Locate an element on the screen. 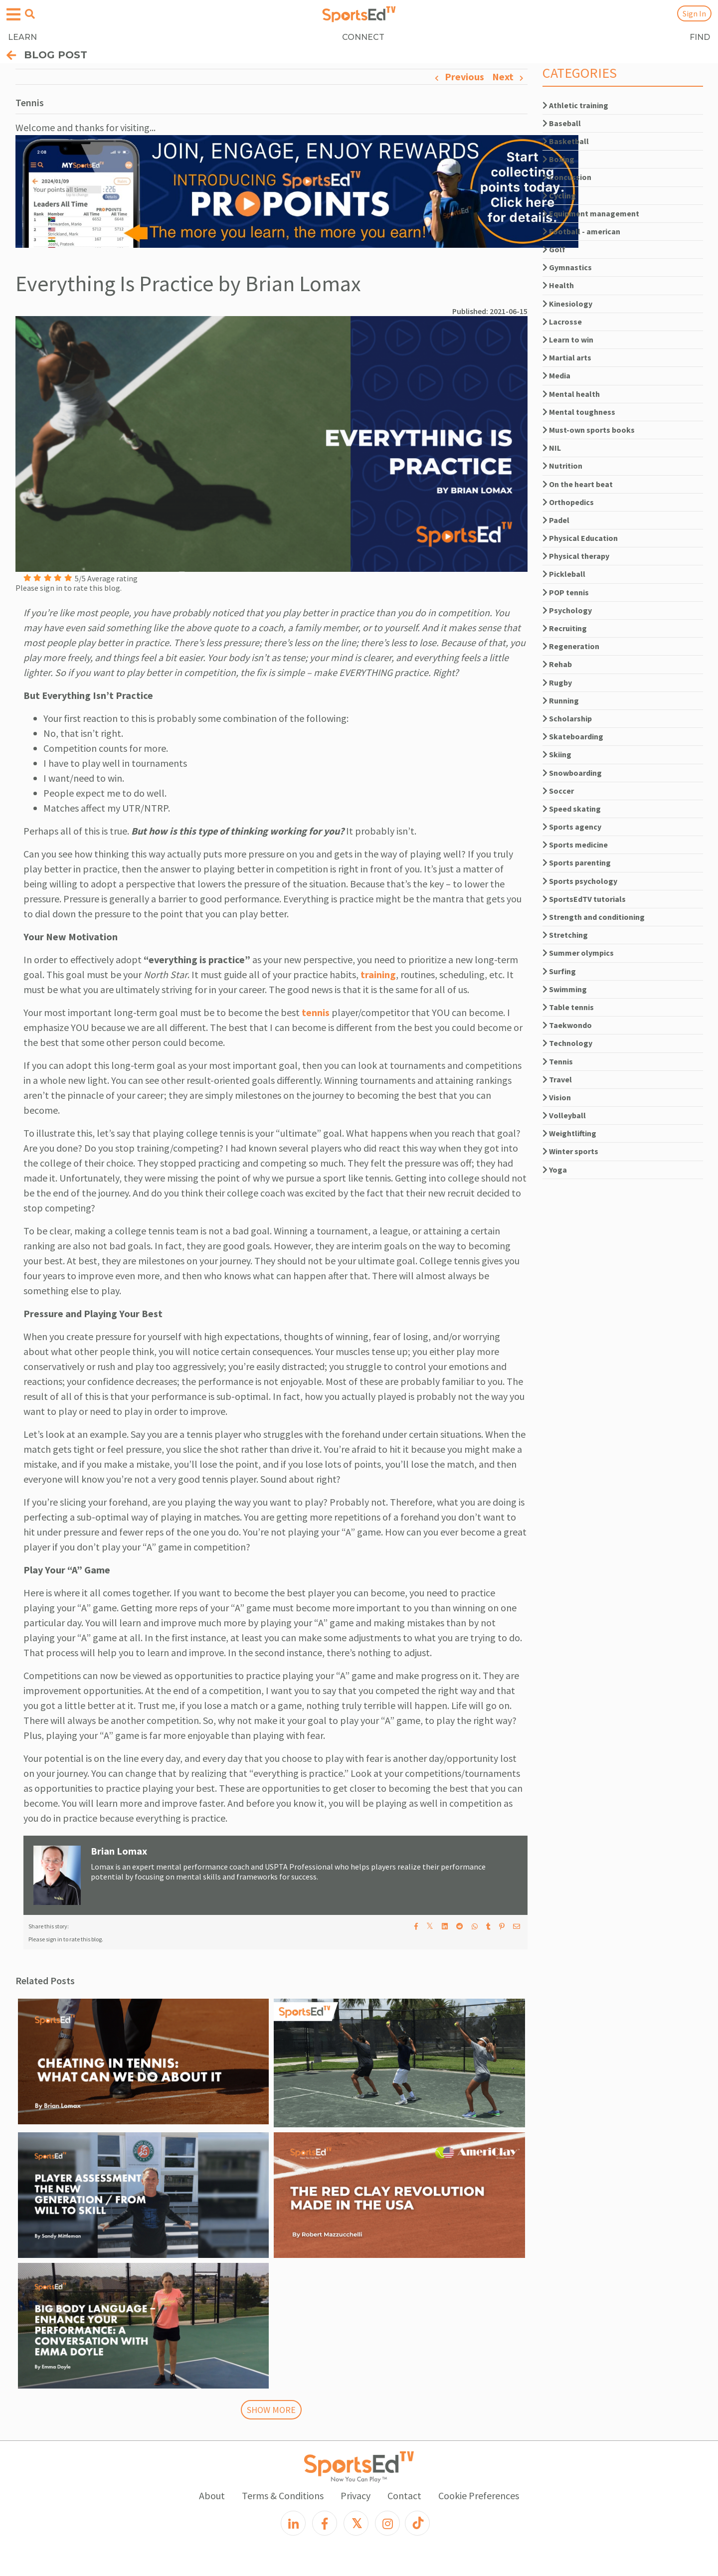 The image size is (718, 2576). Pickleball is located at coordinates (563, 574).